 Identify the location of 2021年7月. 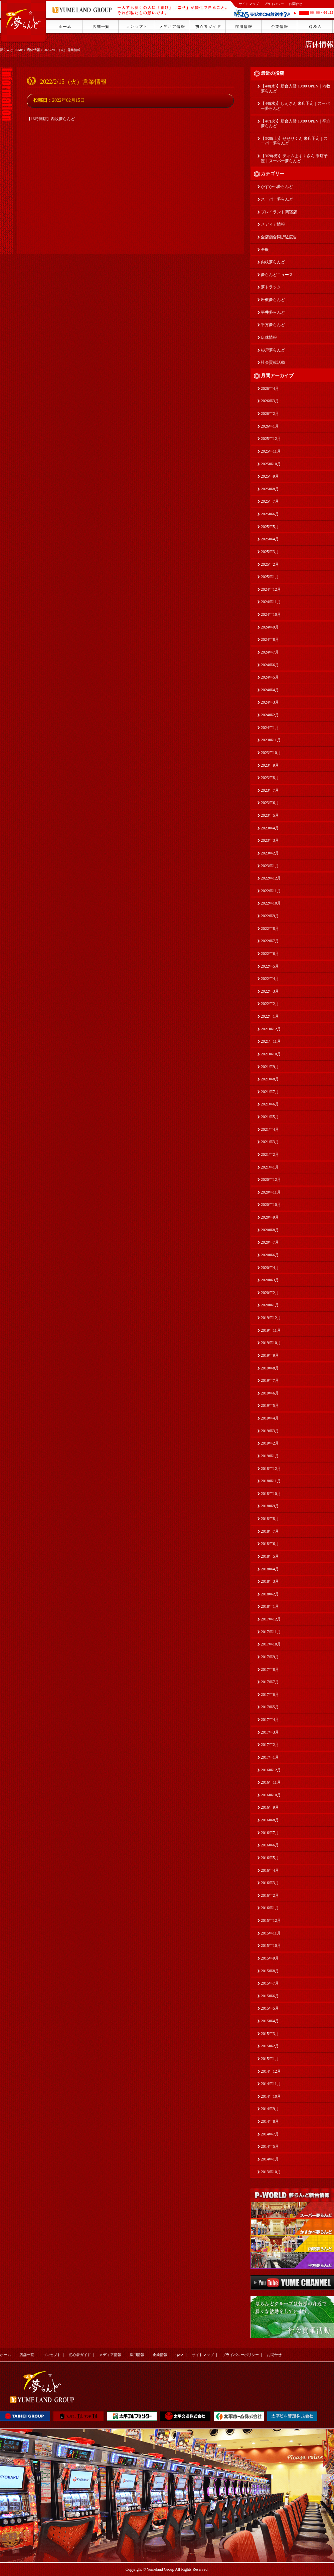
(270, 1091).